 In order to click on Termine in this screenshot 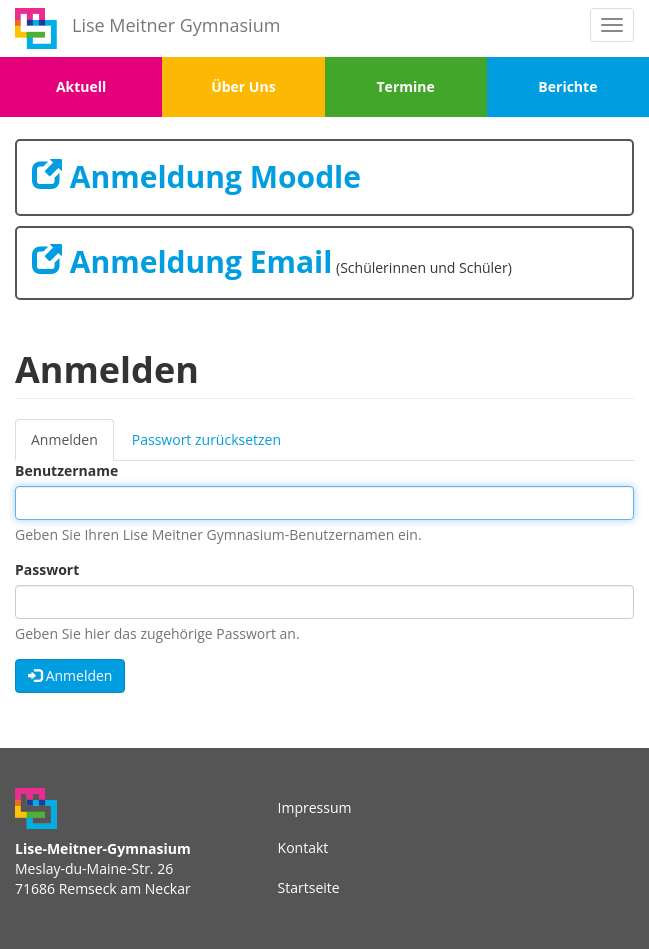, I will do `click(406, 86)`.